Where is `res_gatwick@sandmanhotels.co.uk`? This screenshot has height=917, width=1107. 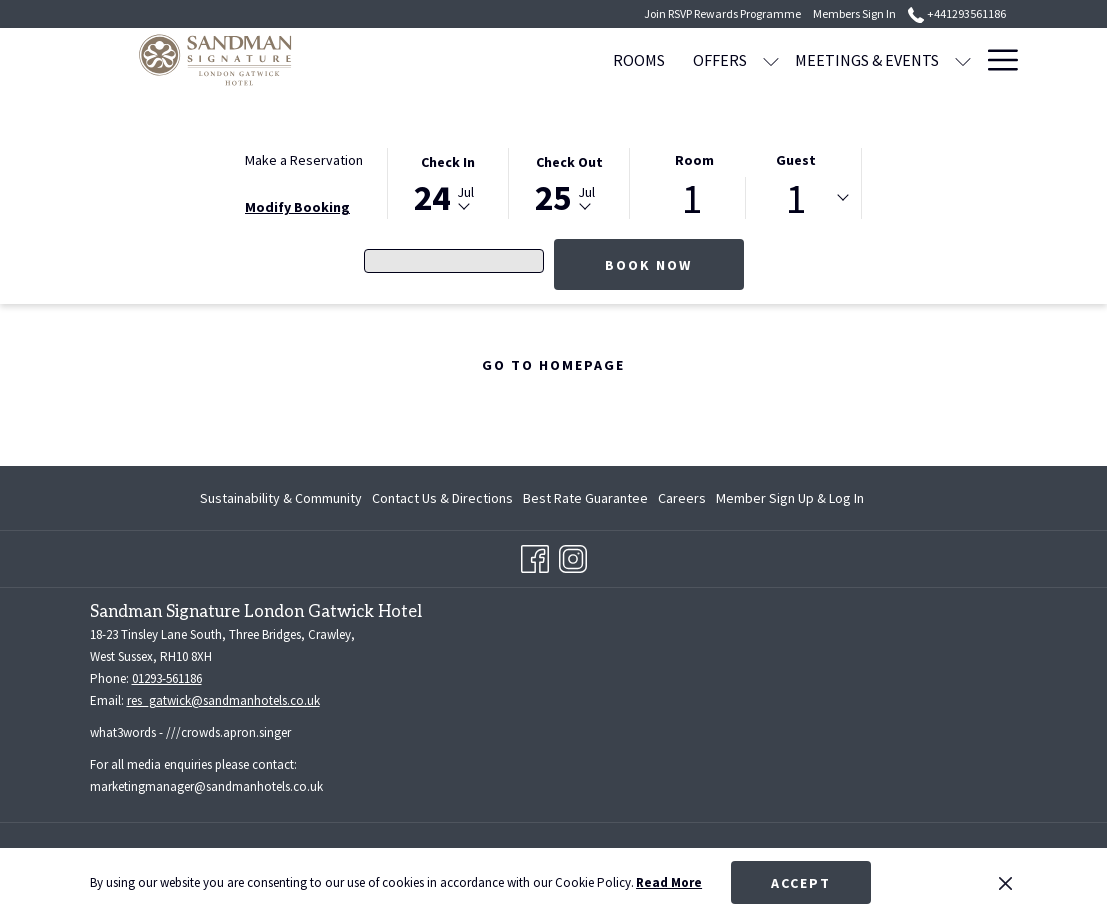 res_gatwick@sandmanhotels.co.uk is located at coordinates (223, 700).